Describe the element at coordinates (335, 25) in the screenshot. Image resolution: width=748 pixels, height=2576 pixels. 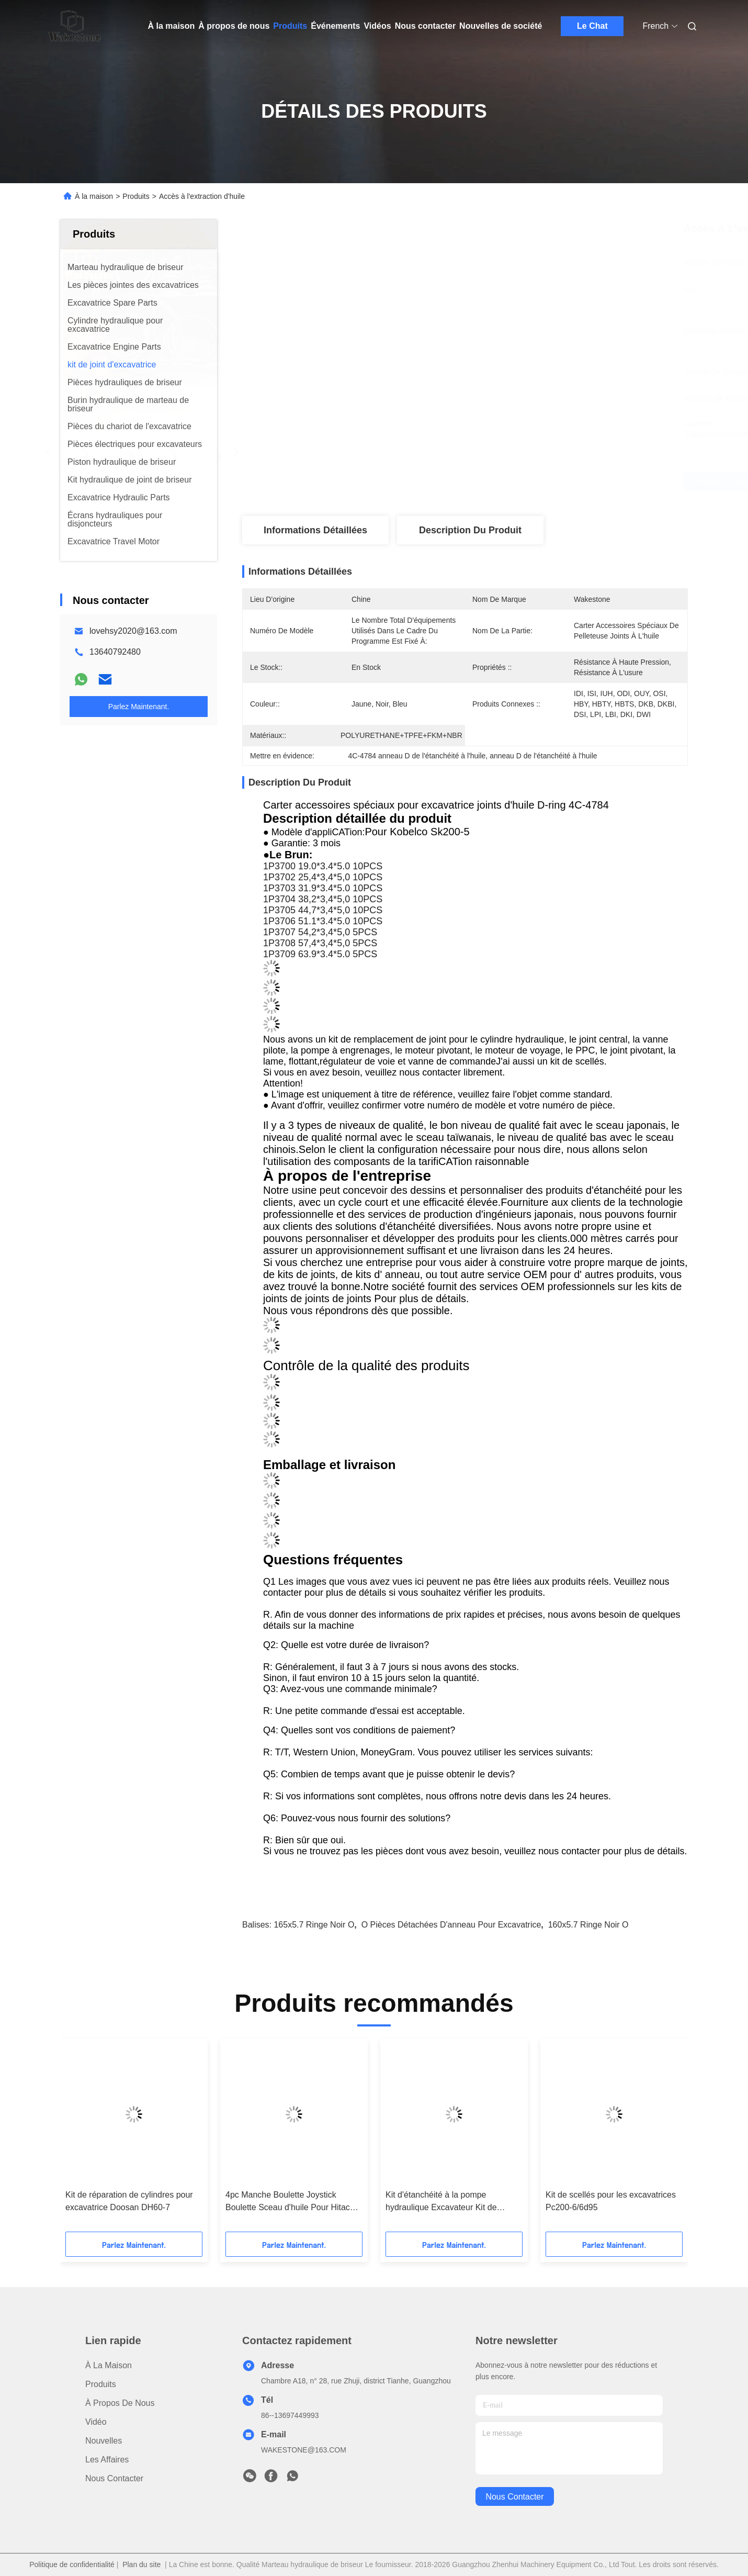
I see `Événements` at that location.